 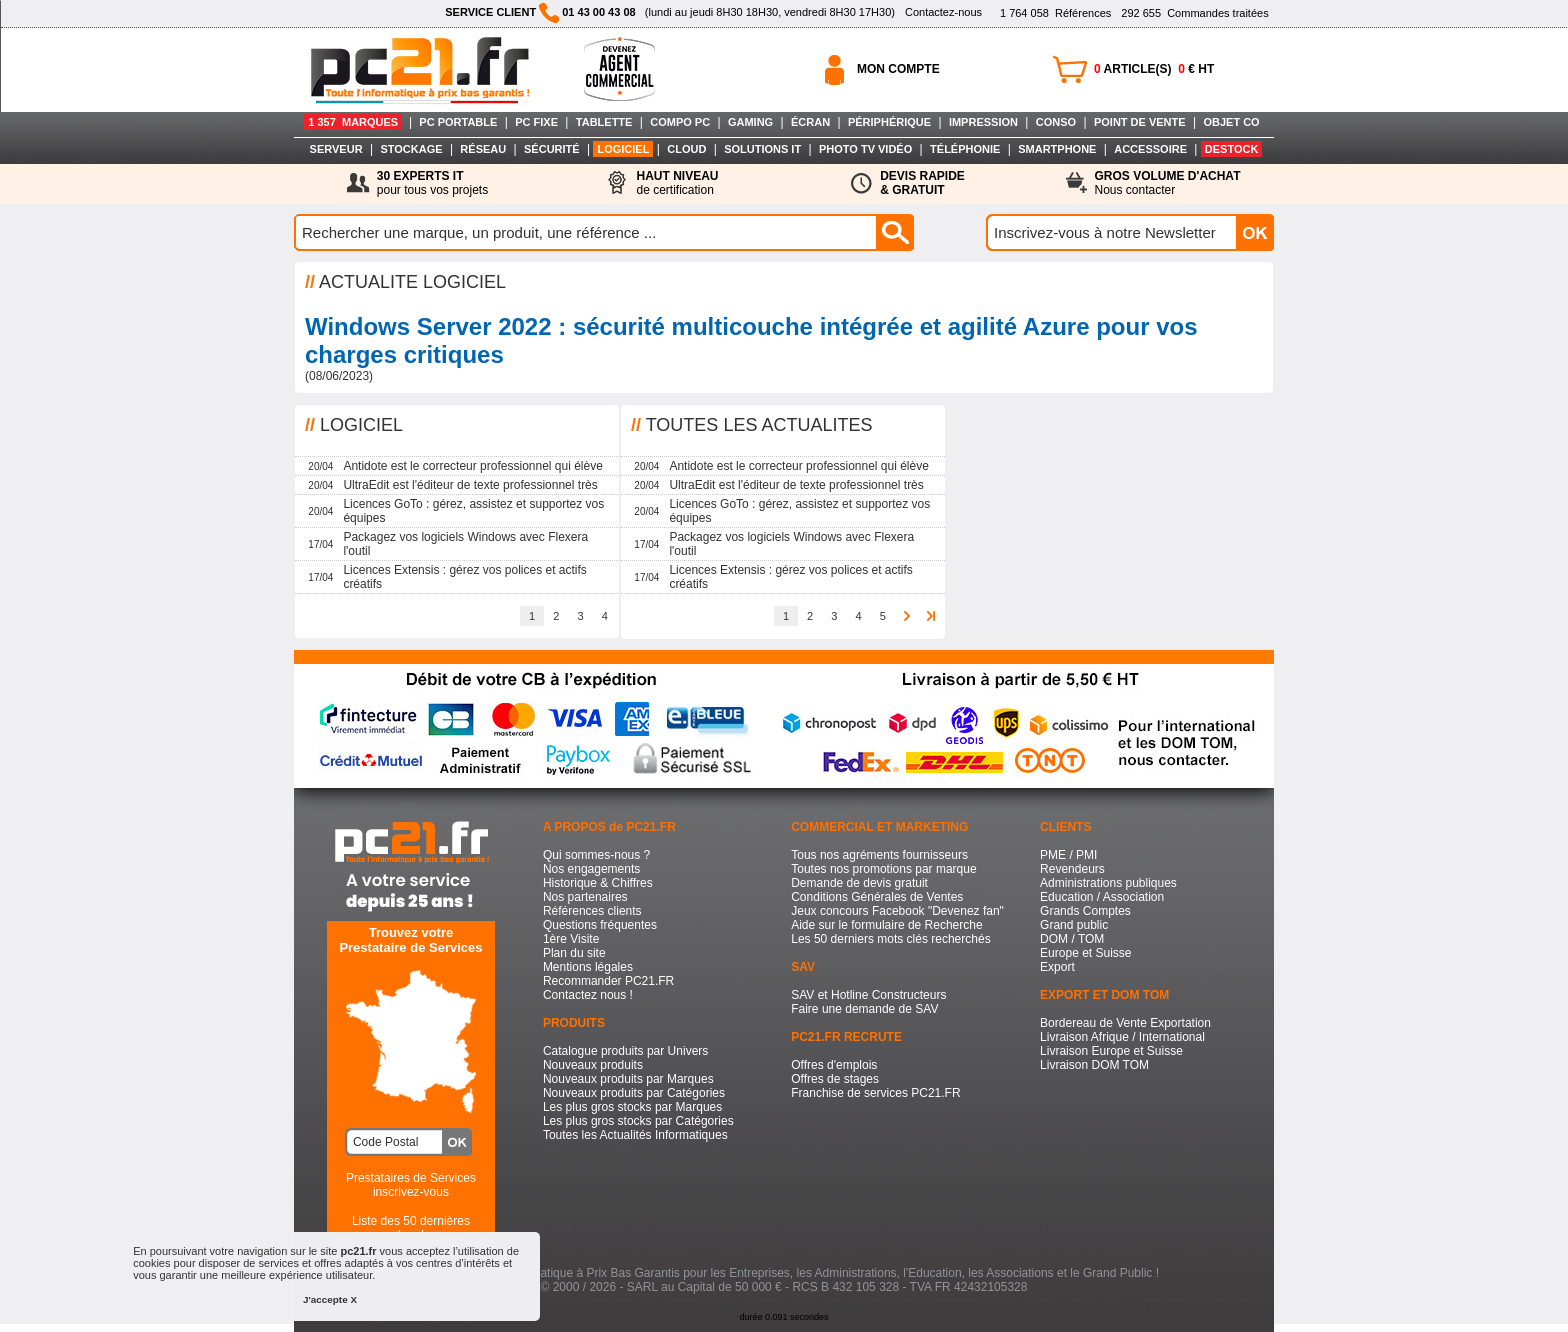 I want to click on DOM / TOM, so click(x=1072, y=939).